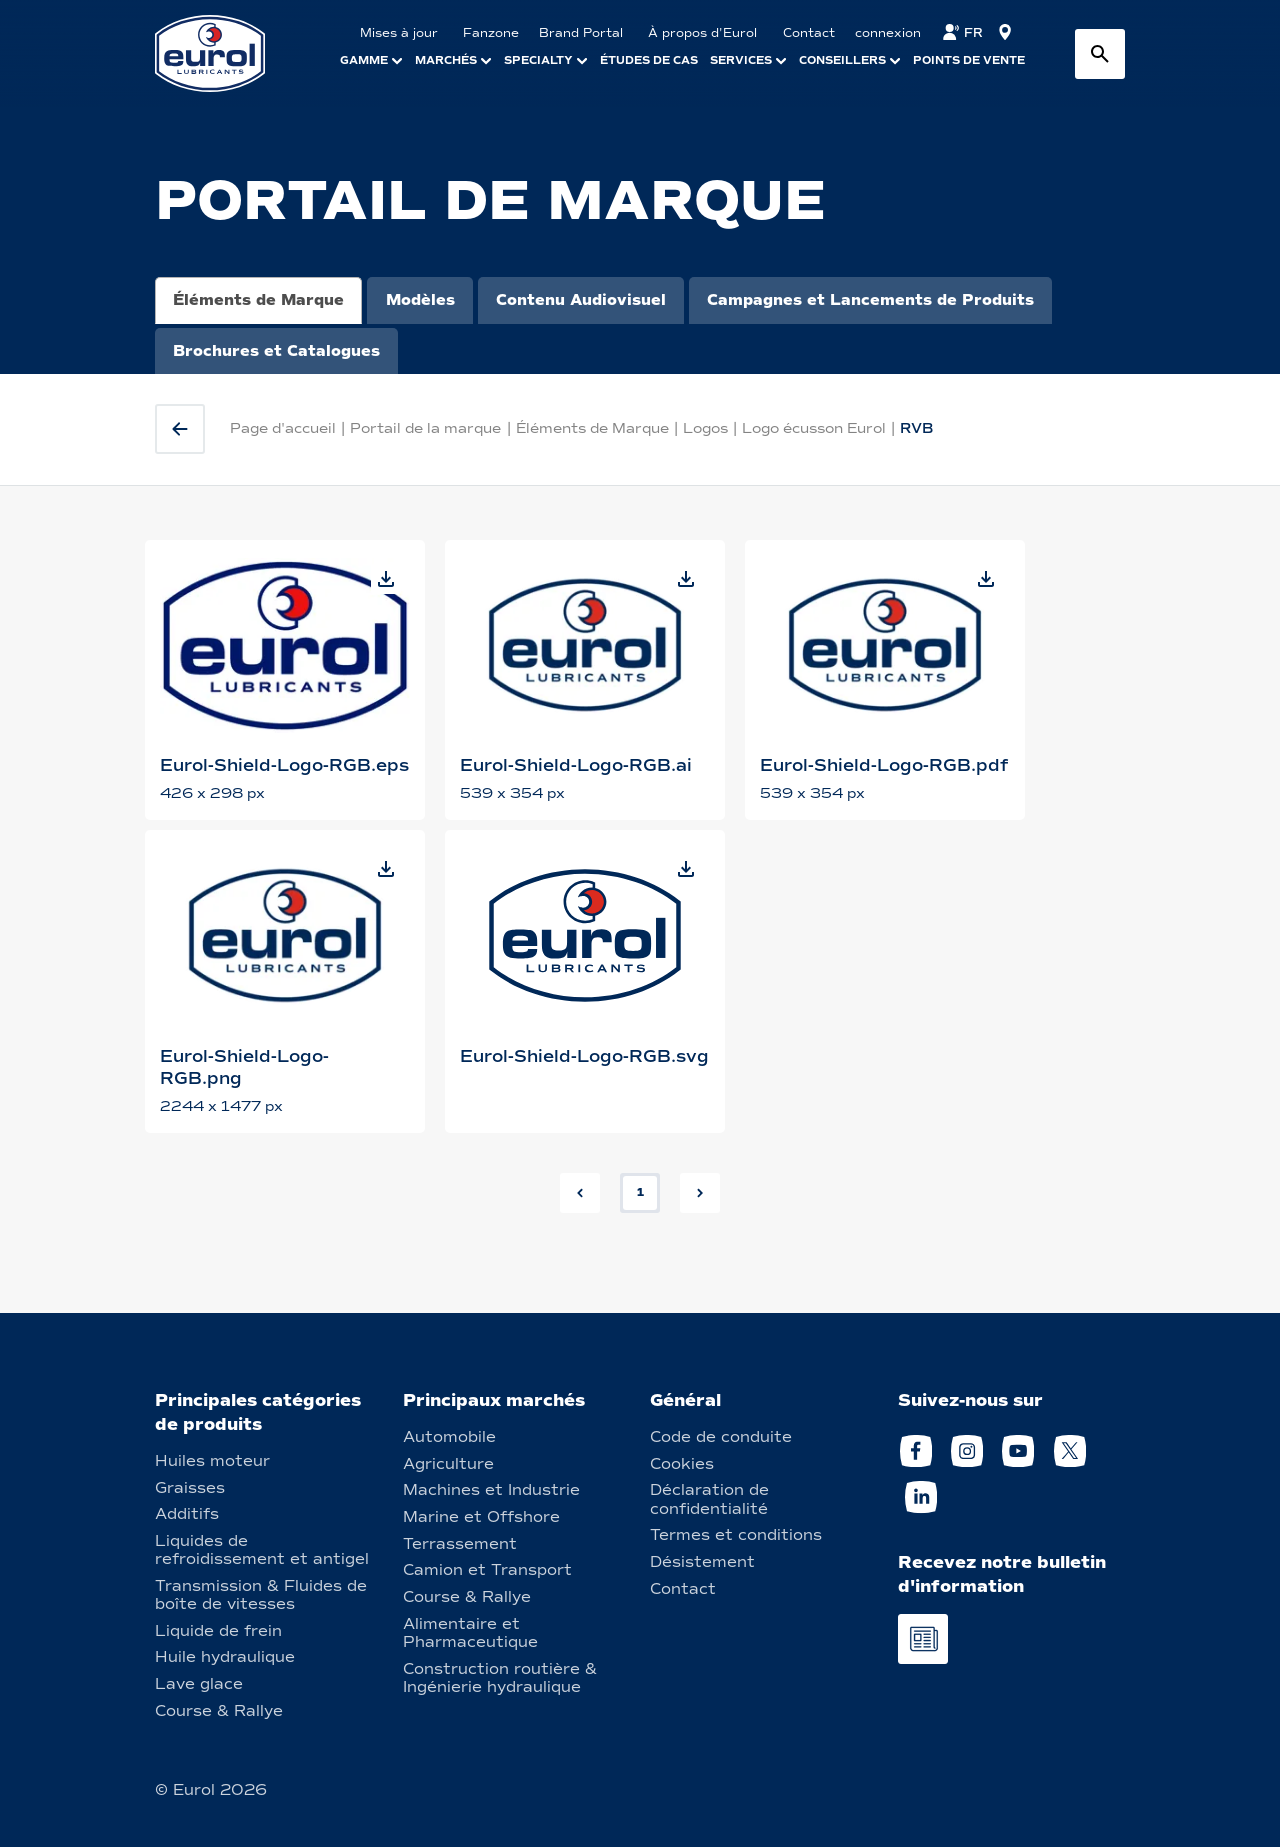 Image resolution: width=1280 pixels, height=1847 pixels. I want to click on Logos, so click(705, 428).